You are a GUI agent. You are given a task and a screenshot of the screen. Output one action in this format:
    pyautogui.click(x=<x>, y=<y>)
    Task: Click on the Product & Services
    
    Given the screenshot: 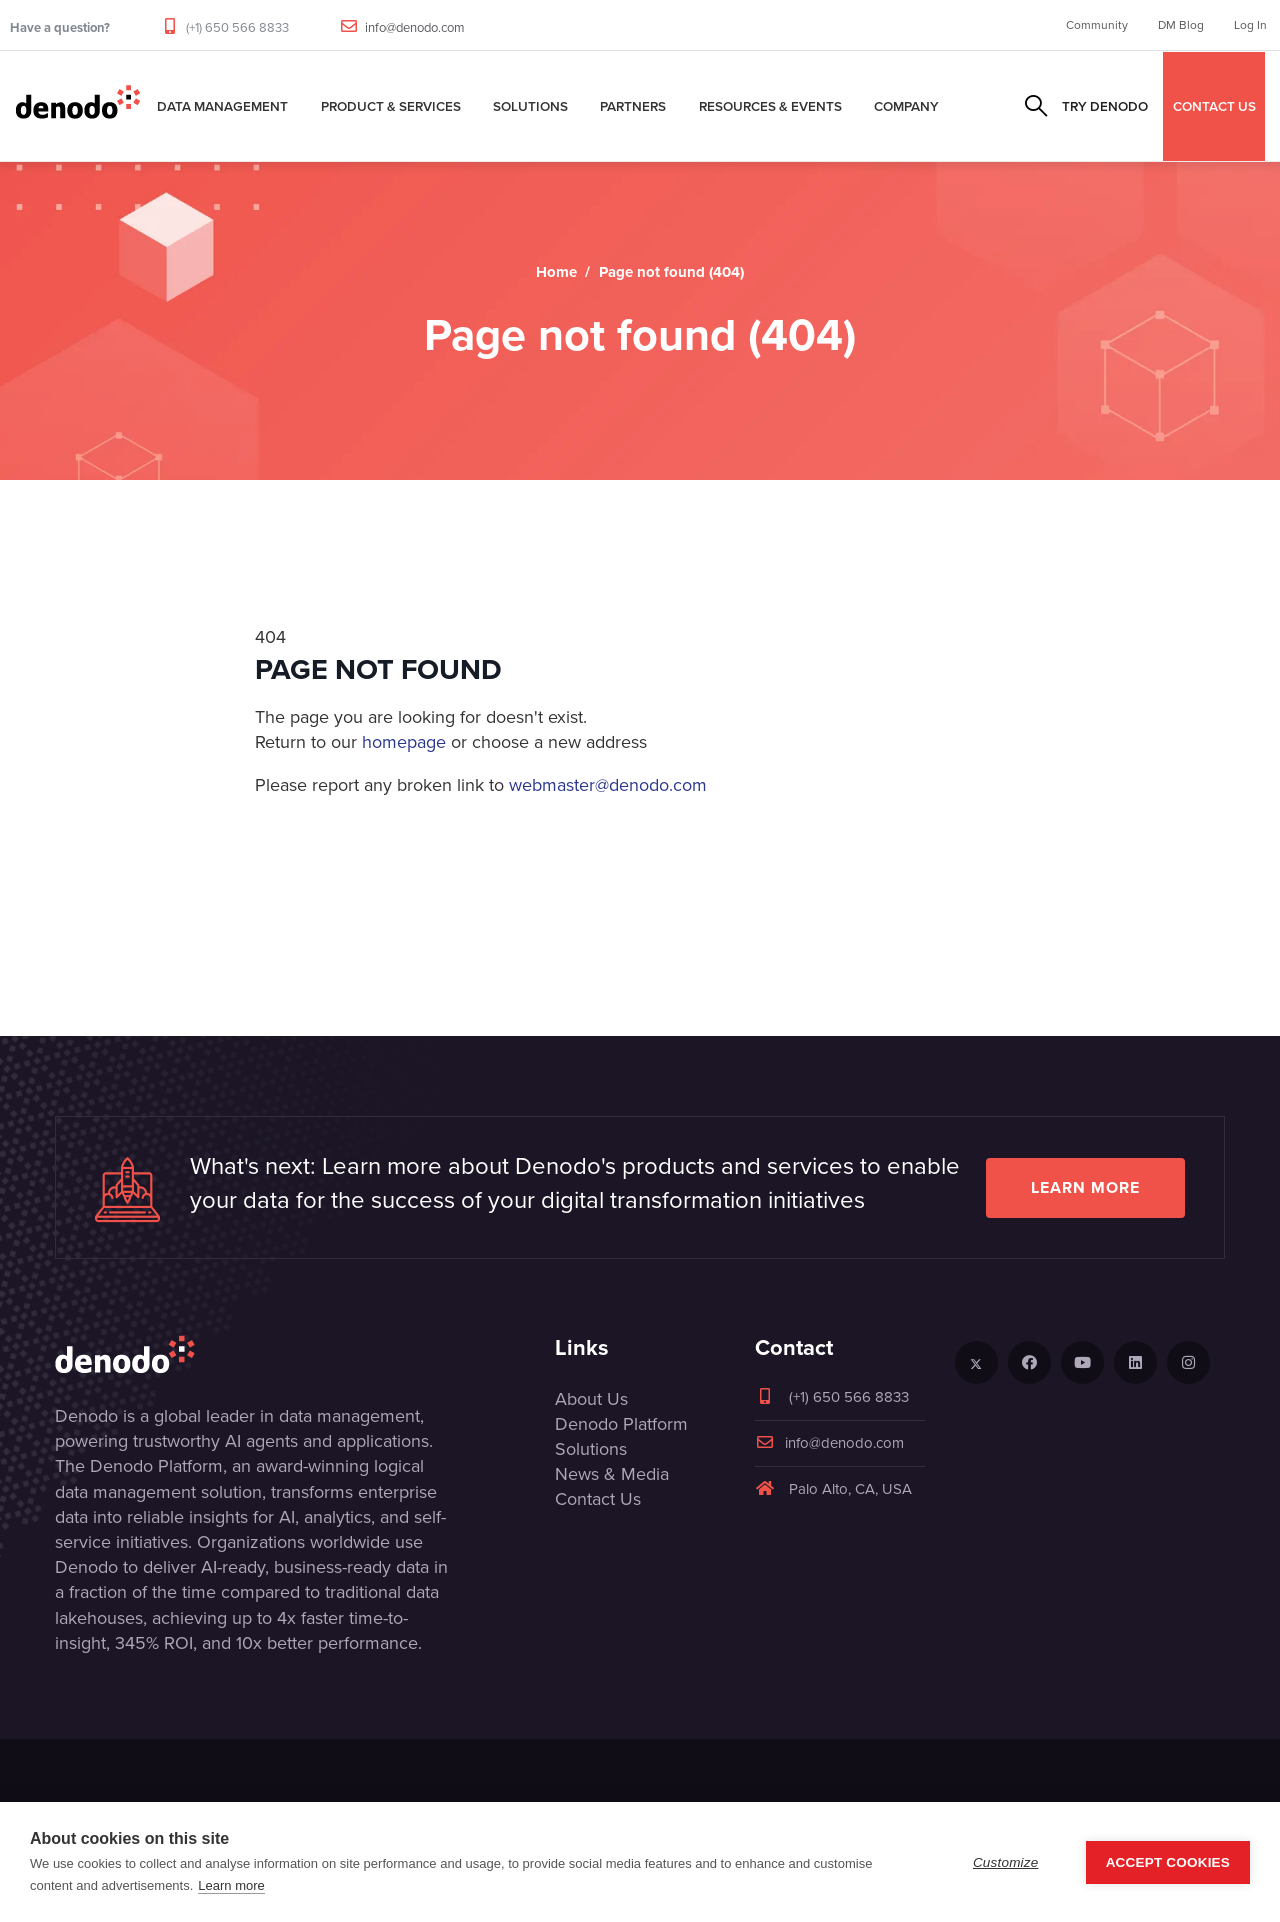 What is the action you would take?
    pyautogui.click(x=391, y=106)
    